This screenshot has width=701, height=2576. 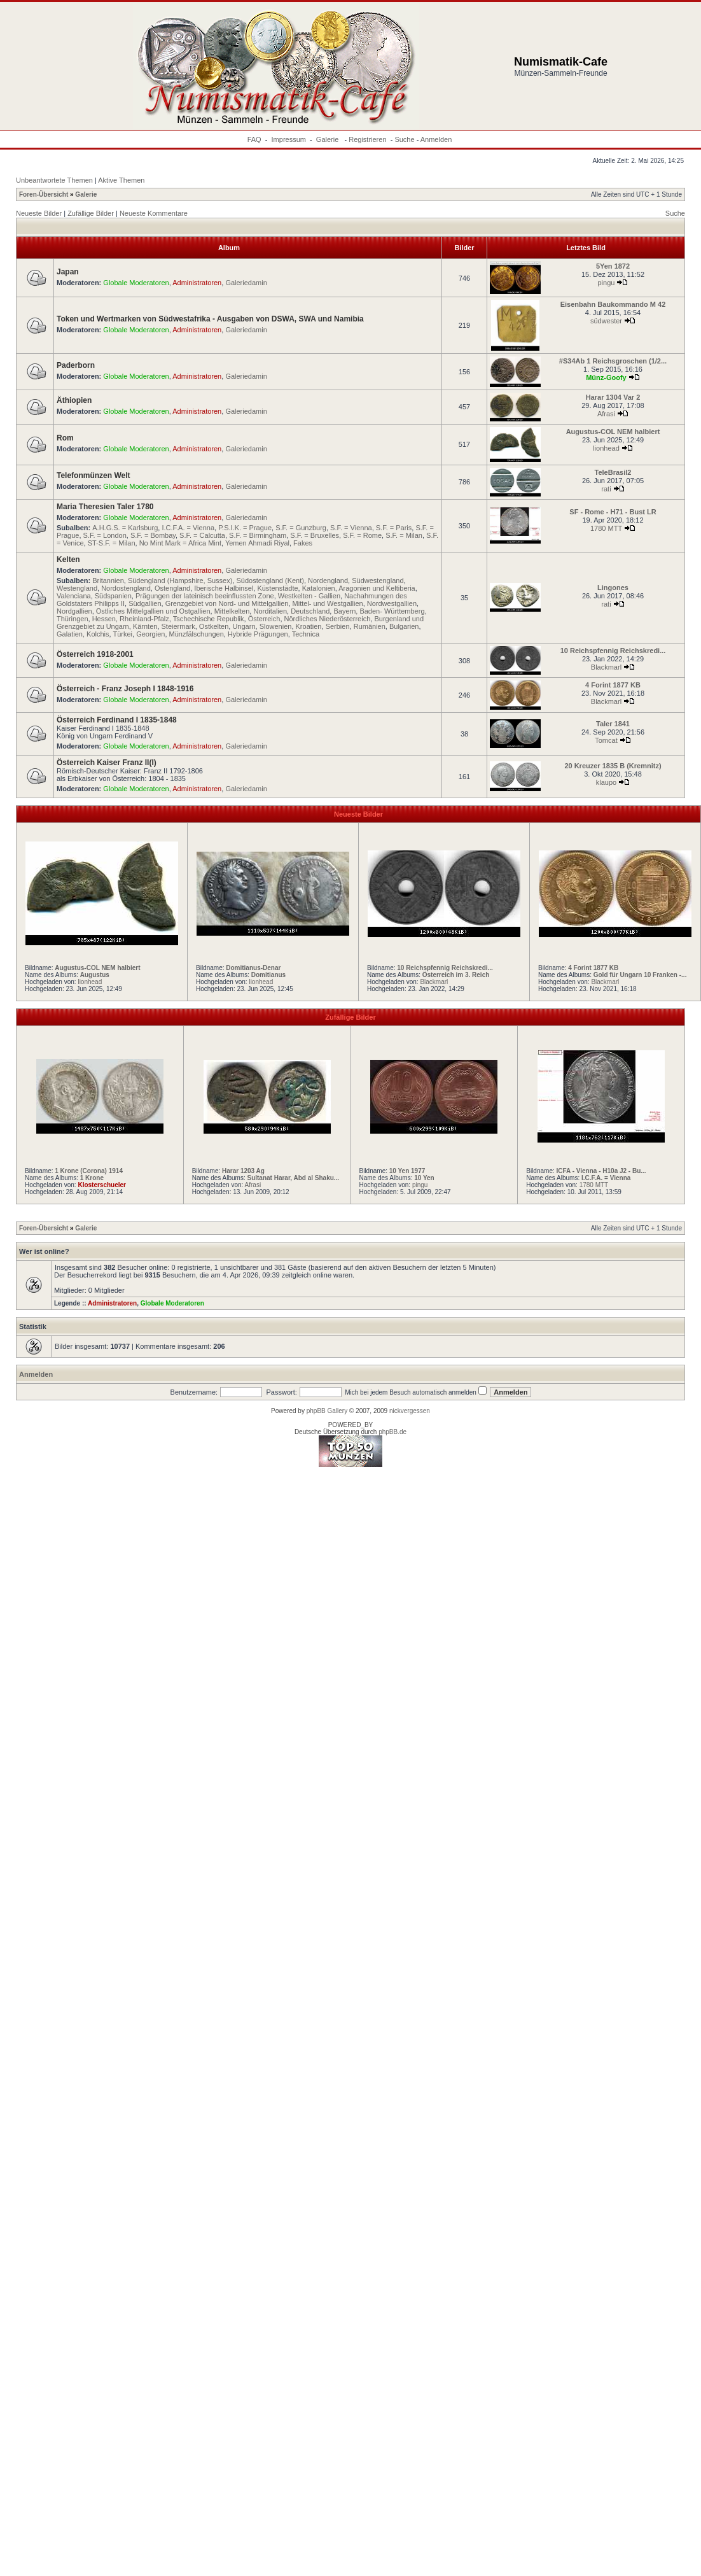 I want to click on Iberische Halbinsel, so click(x=223, y=588).